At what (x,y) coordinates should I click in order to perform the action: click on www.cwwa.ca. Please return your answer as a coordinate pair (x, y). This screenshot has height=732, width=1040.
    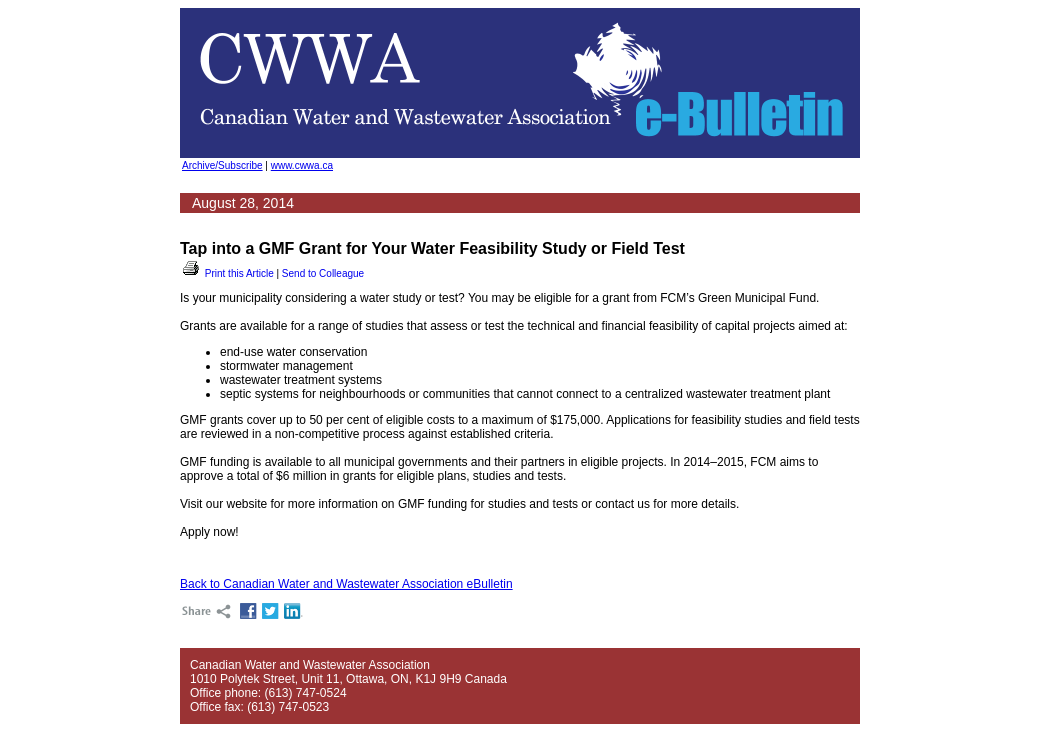
    Looking at the image, I should click on (302, 165).